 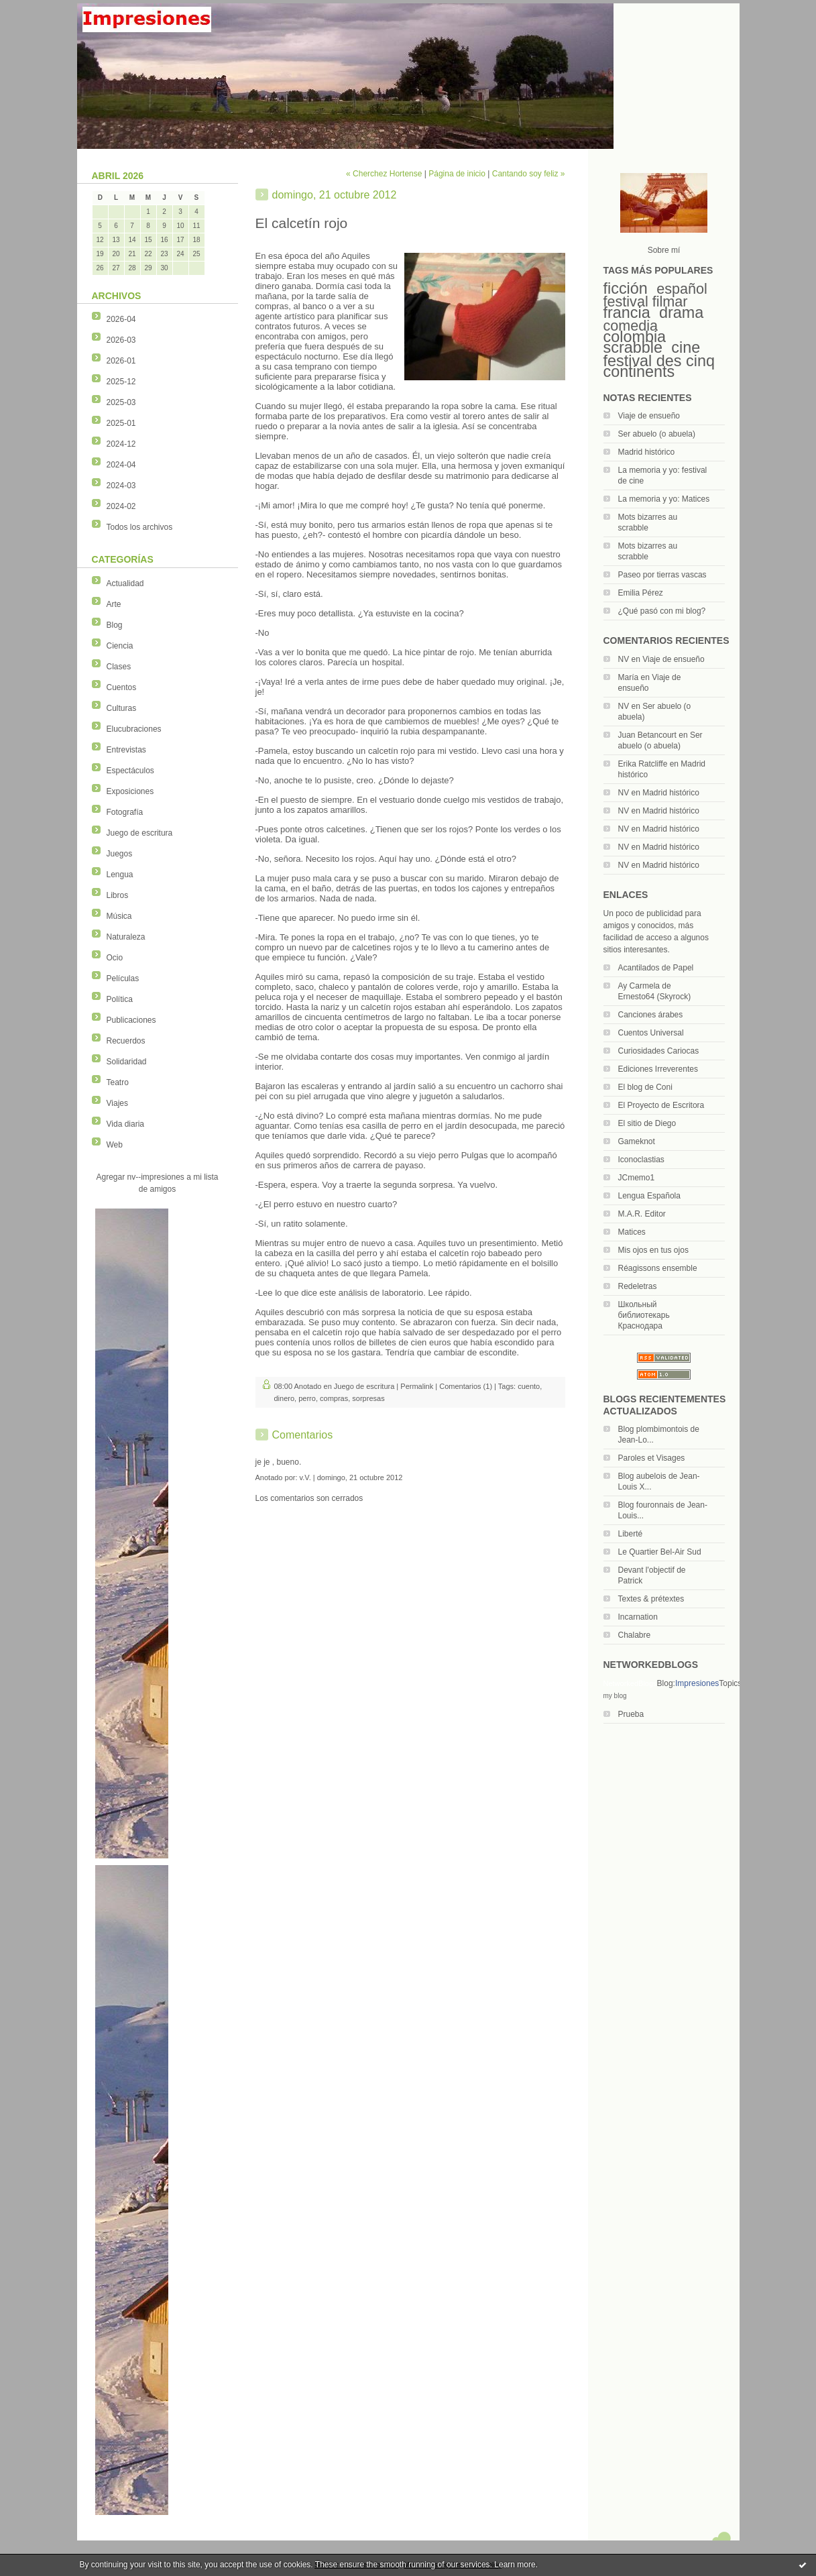 I want to click on 2024-04, so click(x=121, y=464).